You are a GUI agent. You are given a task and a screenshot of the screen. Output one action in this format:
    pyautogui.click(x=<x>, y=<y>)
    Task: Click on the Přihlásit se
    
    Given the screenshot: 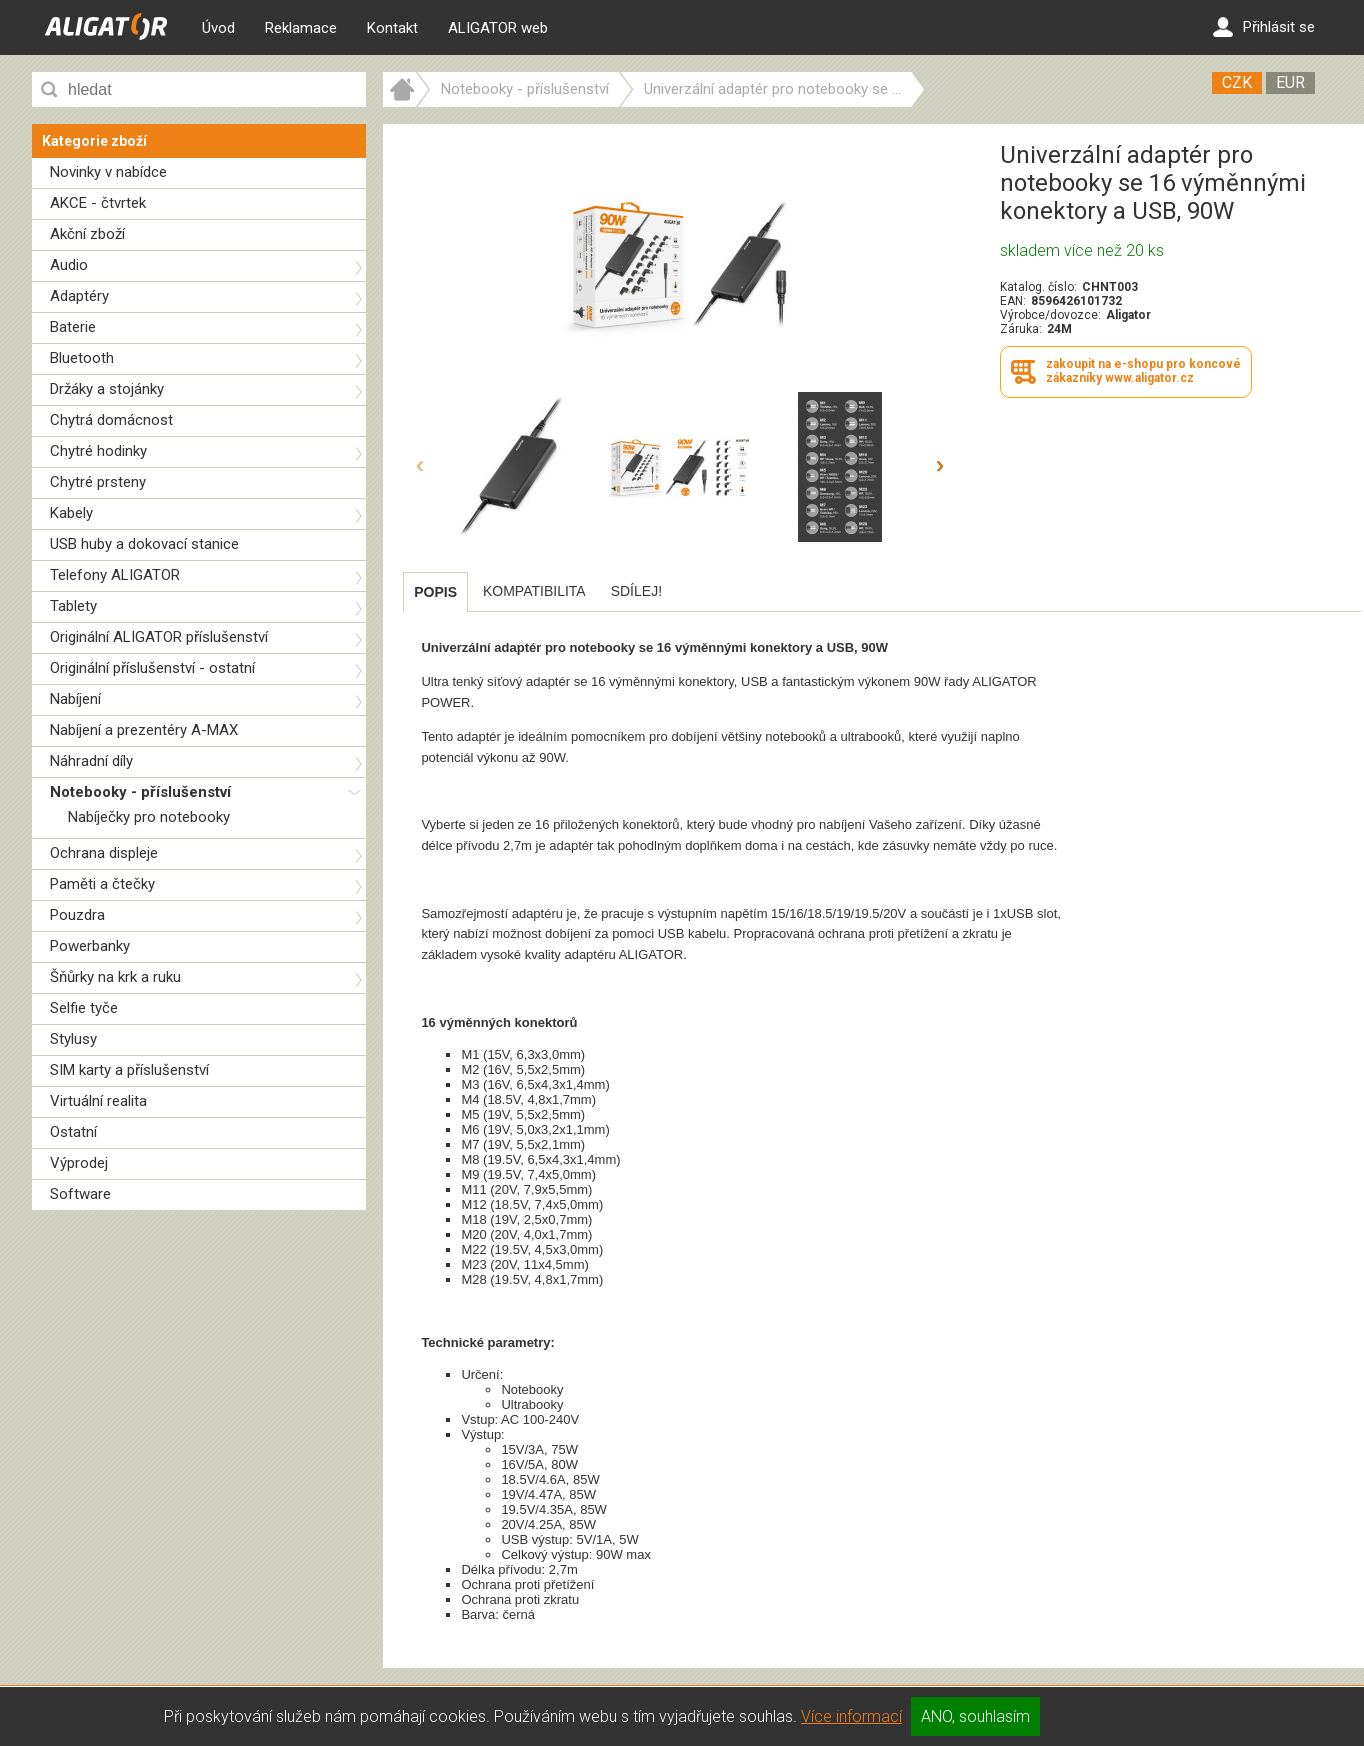 What is the action you would take?
    pyautogui.click(x=1264, y=27)
    